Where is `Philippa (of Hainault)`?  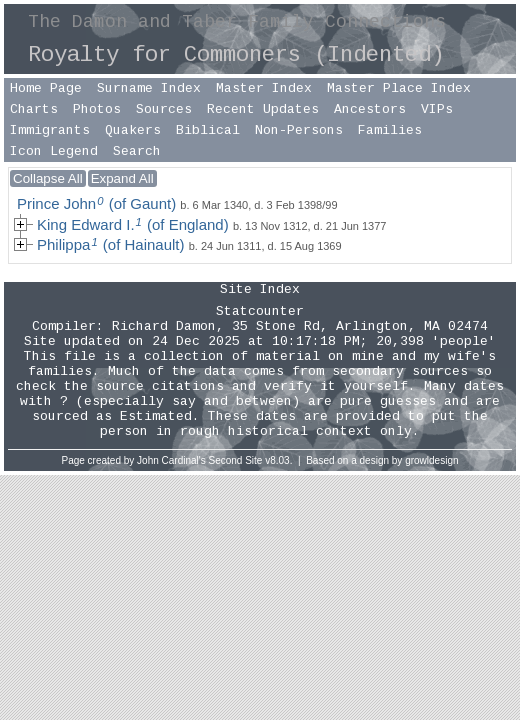 Philippa (of Hainault) is located at coordinates (111, 244).